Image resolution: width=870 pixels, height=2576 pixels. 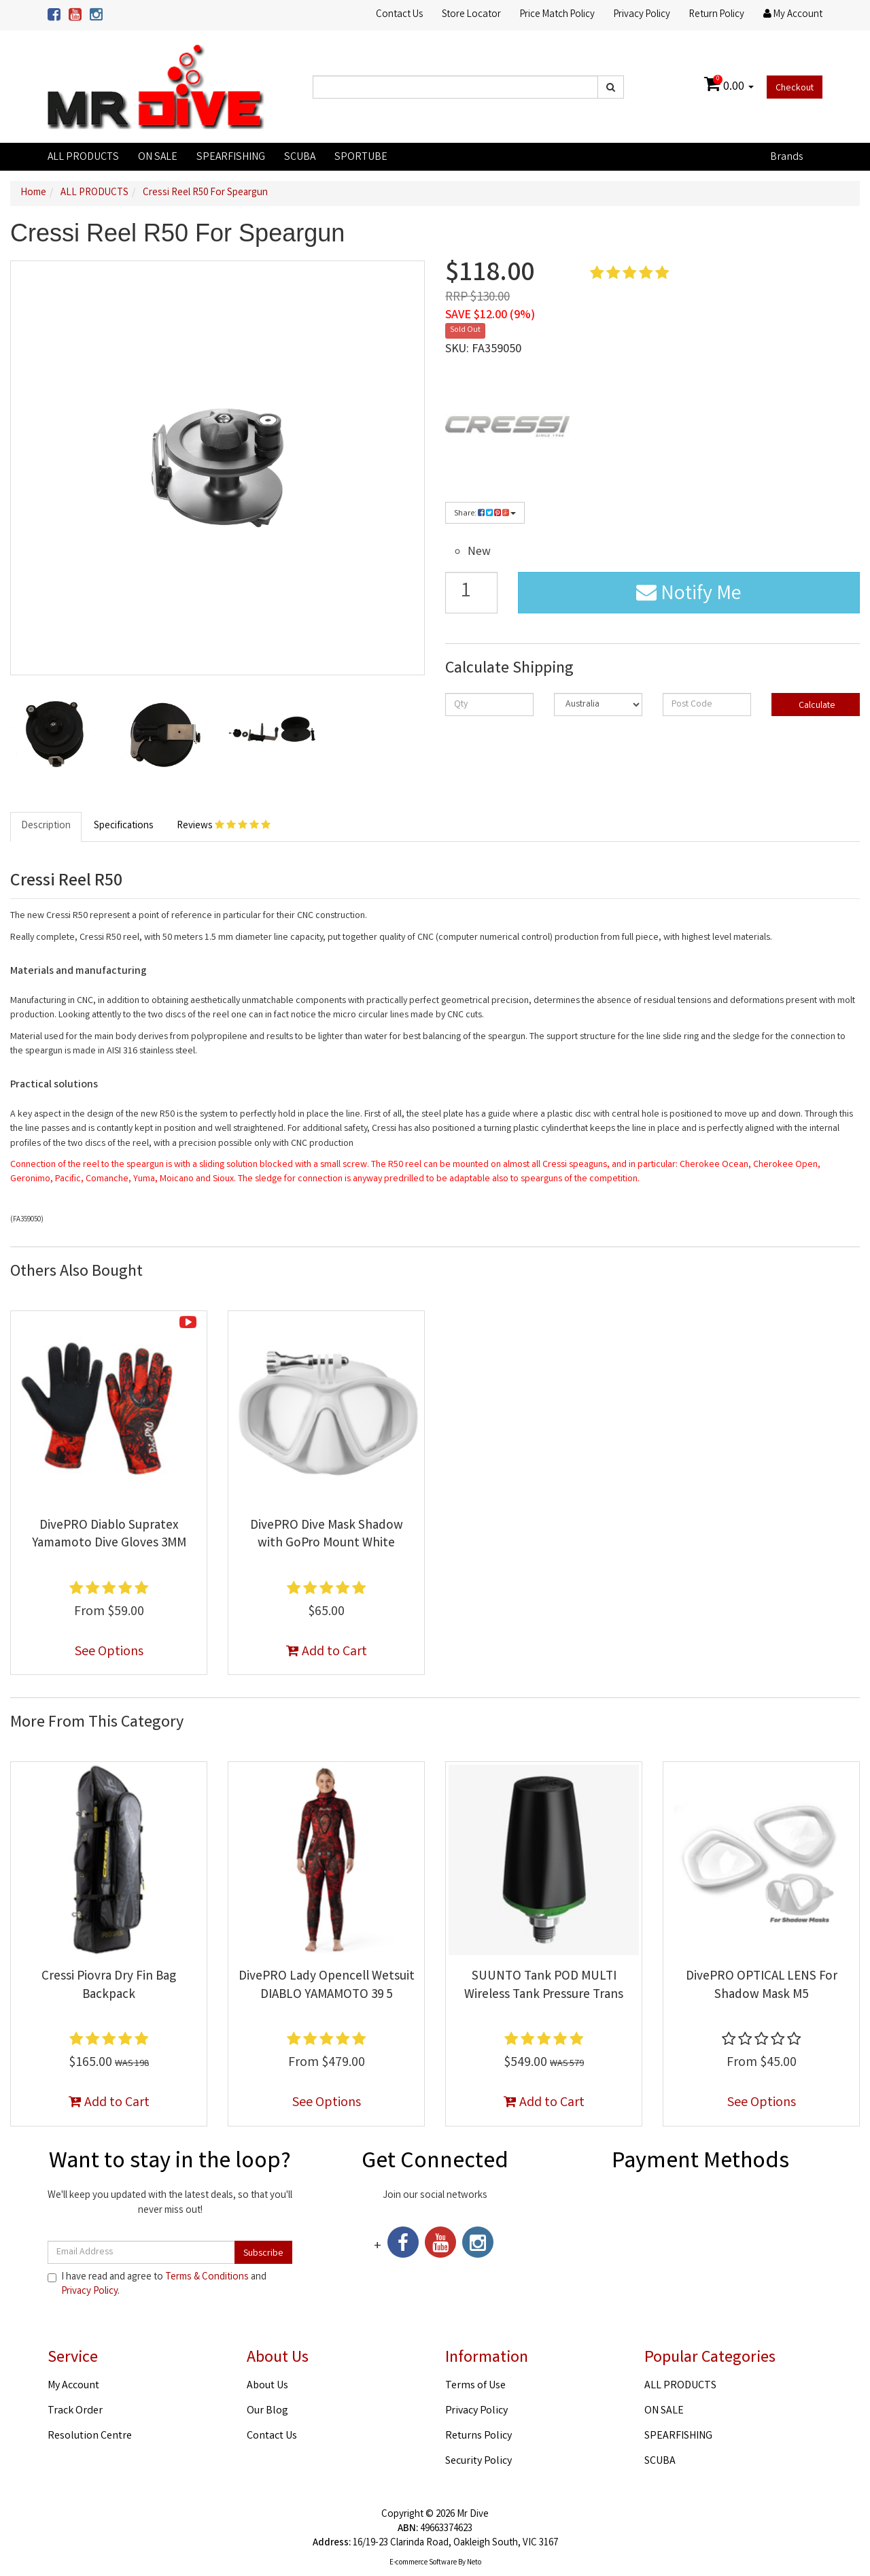 What do you see at coordinates (207, 2277) in the screenshot?
I see `Terms & Conditions` at bounding box center [207, 2277].